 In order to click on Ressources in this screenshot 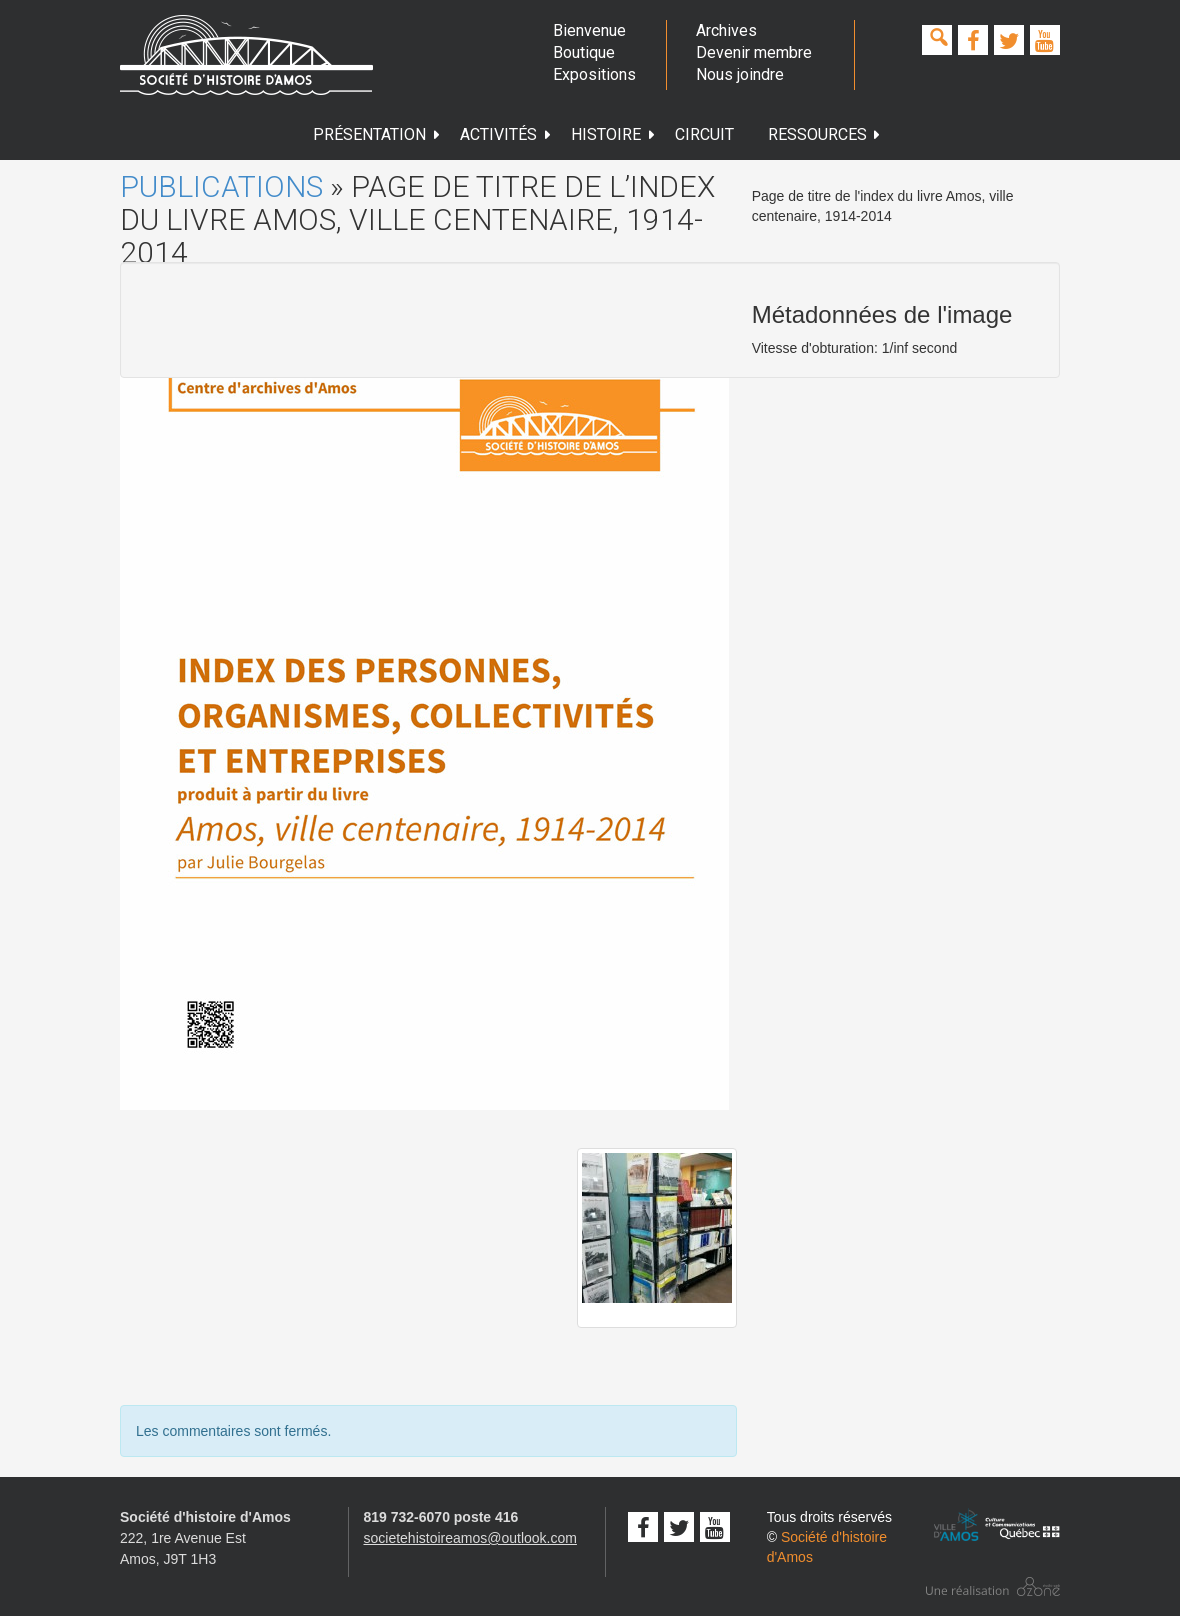, I will do `click(825, 134)`.